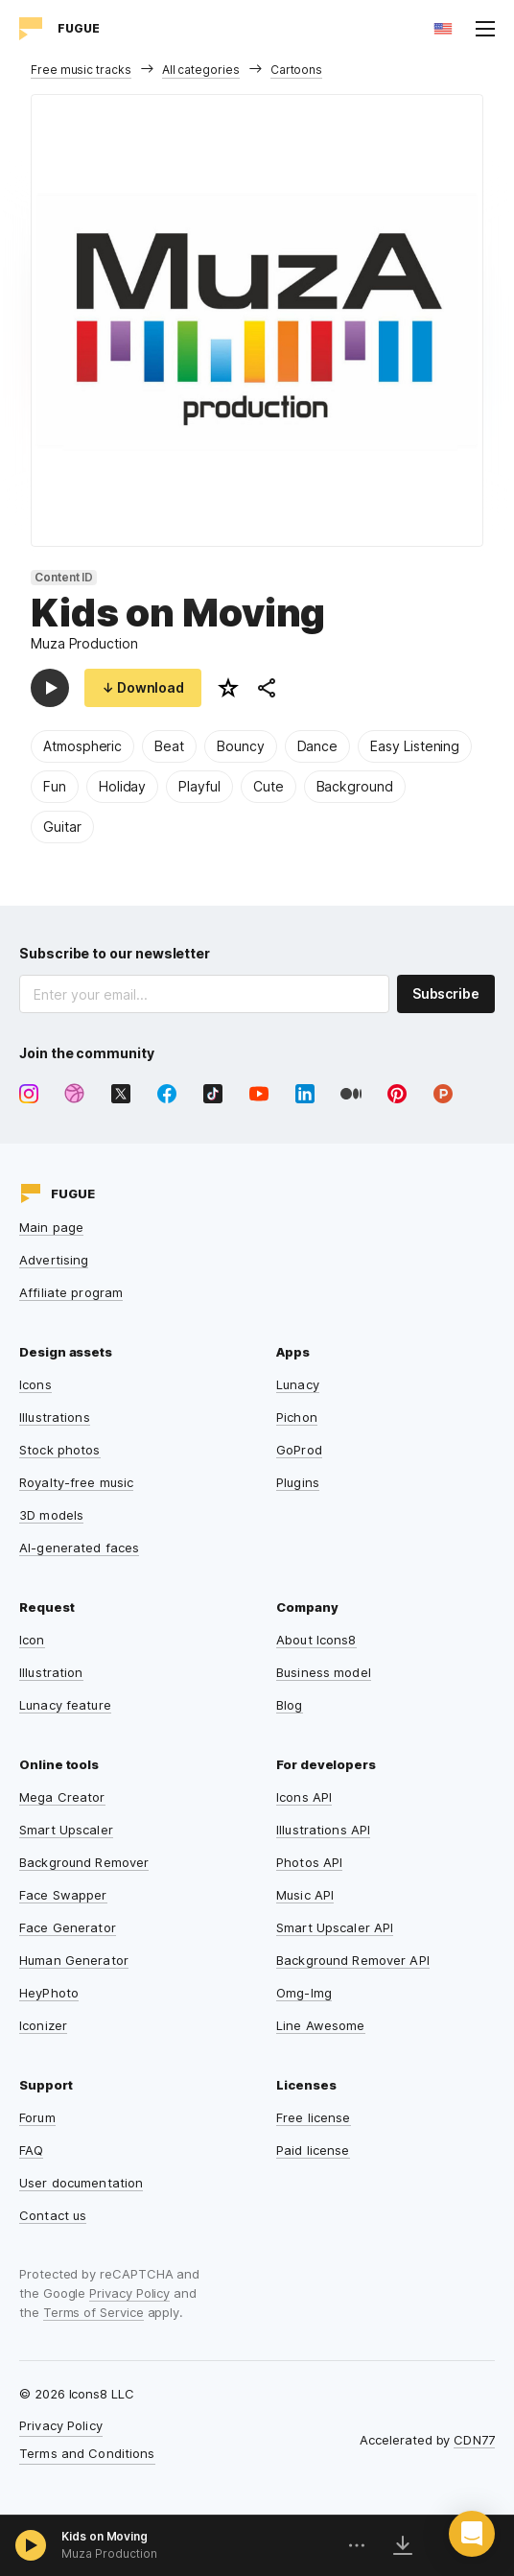 The image size is (514, 2576). I want to click on Illustration, so click(51, 1672).